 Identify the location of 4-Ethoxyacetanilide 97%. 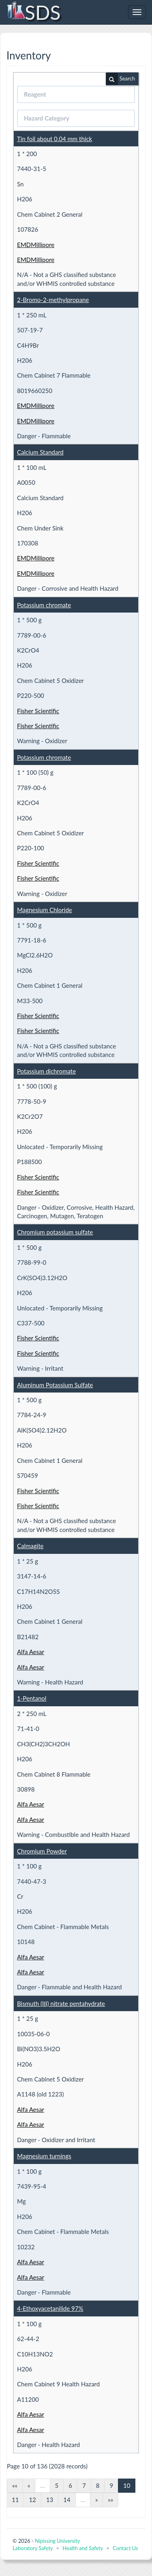
(50, 2308).